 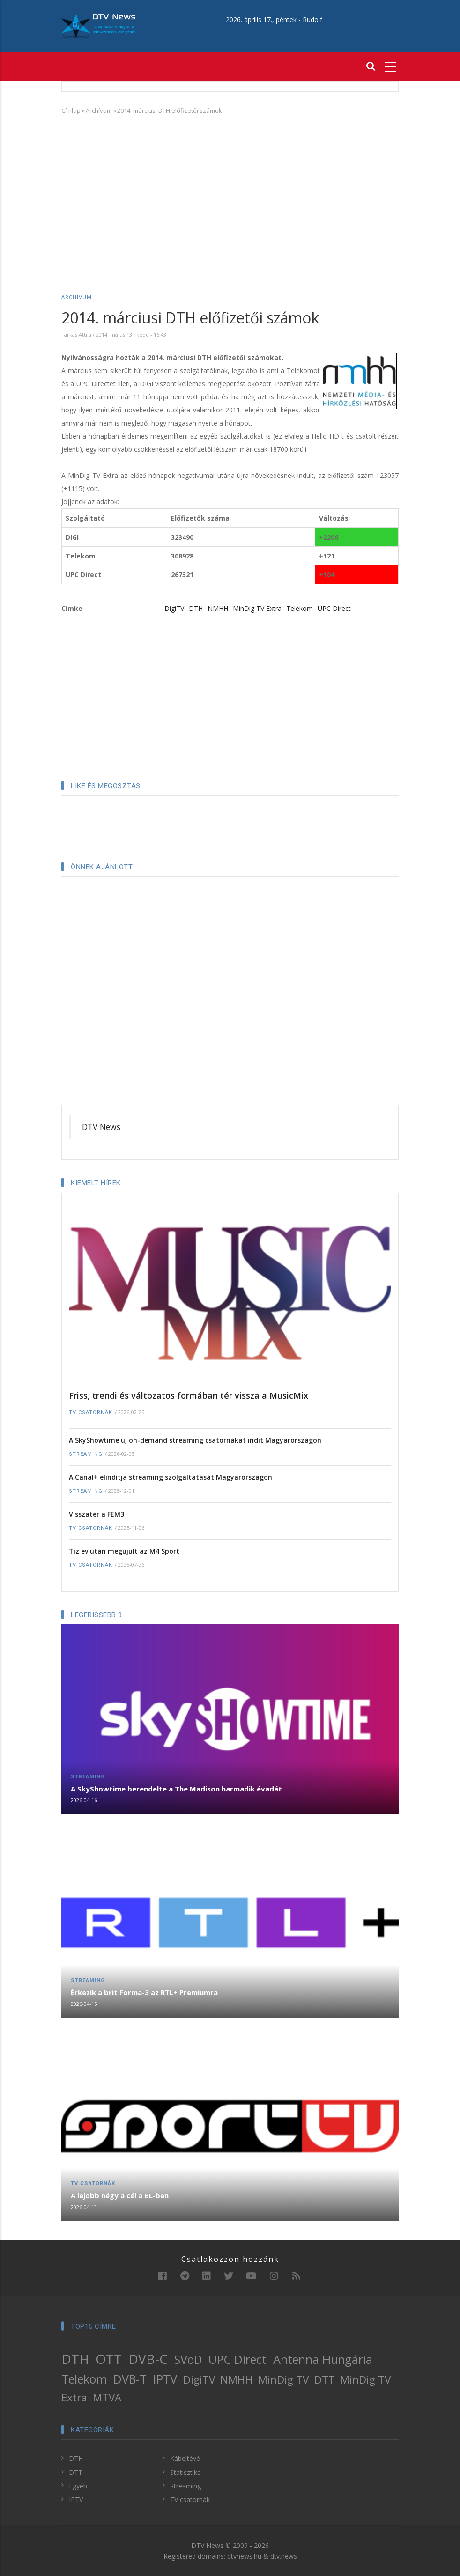 What do you see at coordinates (90, 1412) in the screenshot?
I see `TV csatornák` at bounding box center [90, 1412].